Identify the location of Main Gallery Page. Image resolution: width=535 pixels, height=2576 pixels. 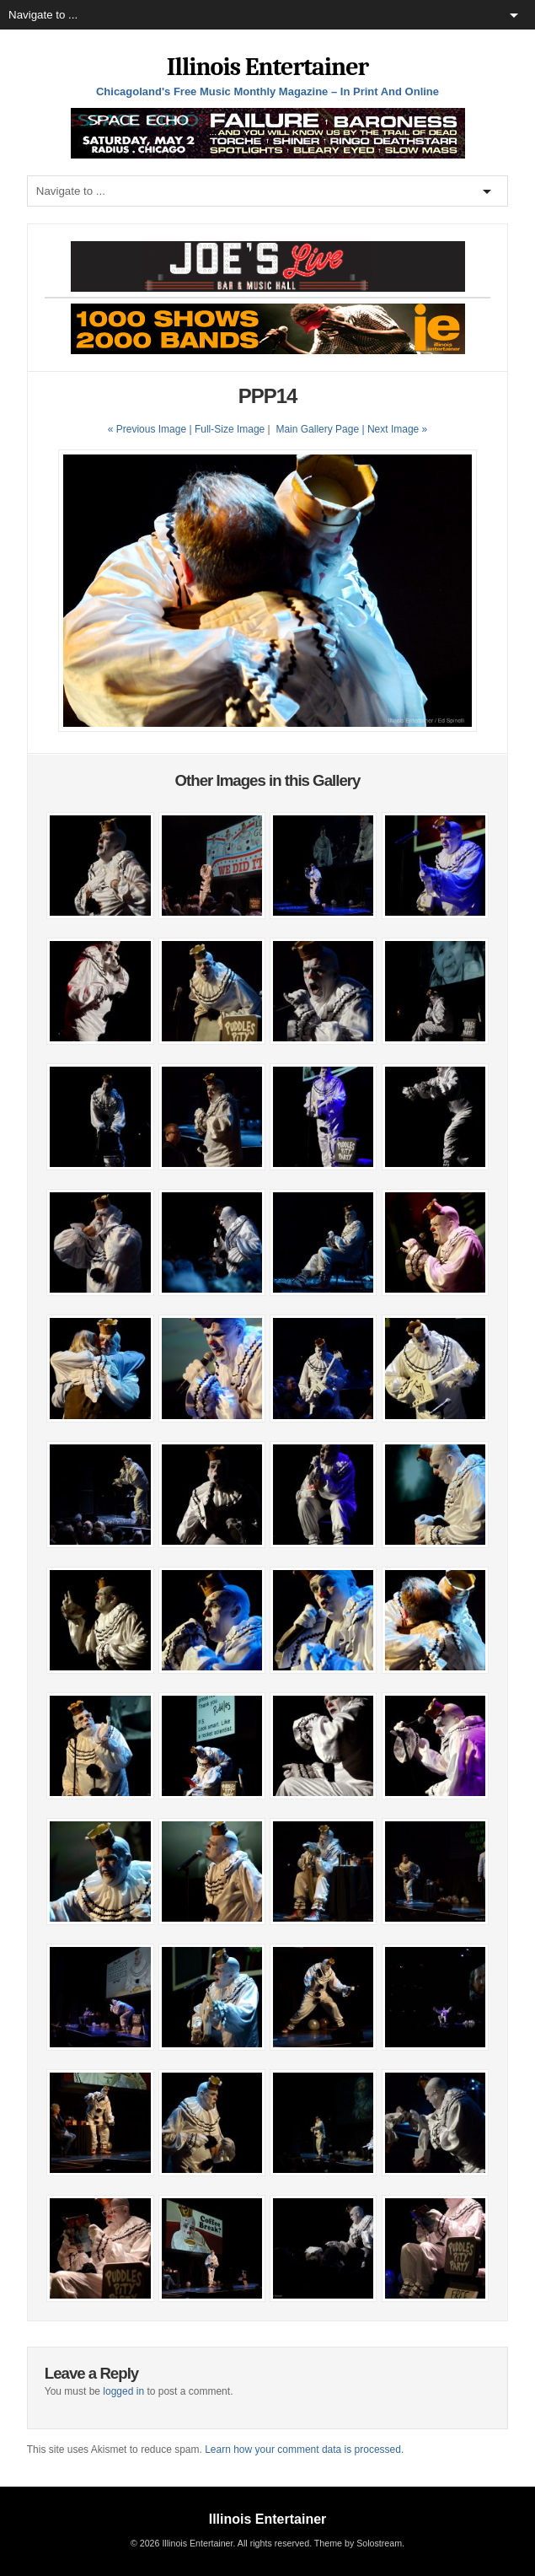
(317, 429).